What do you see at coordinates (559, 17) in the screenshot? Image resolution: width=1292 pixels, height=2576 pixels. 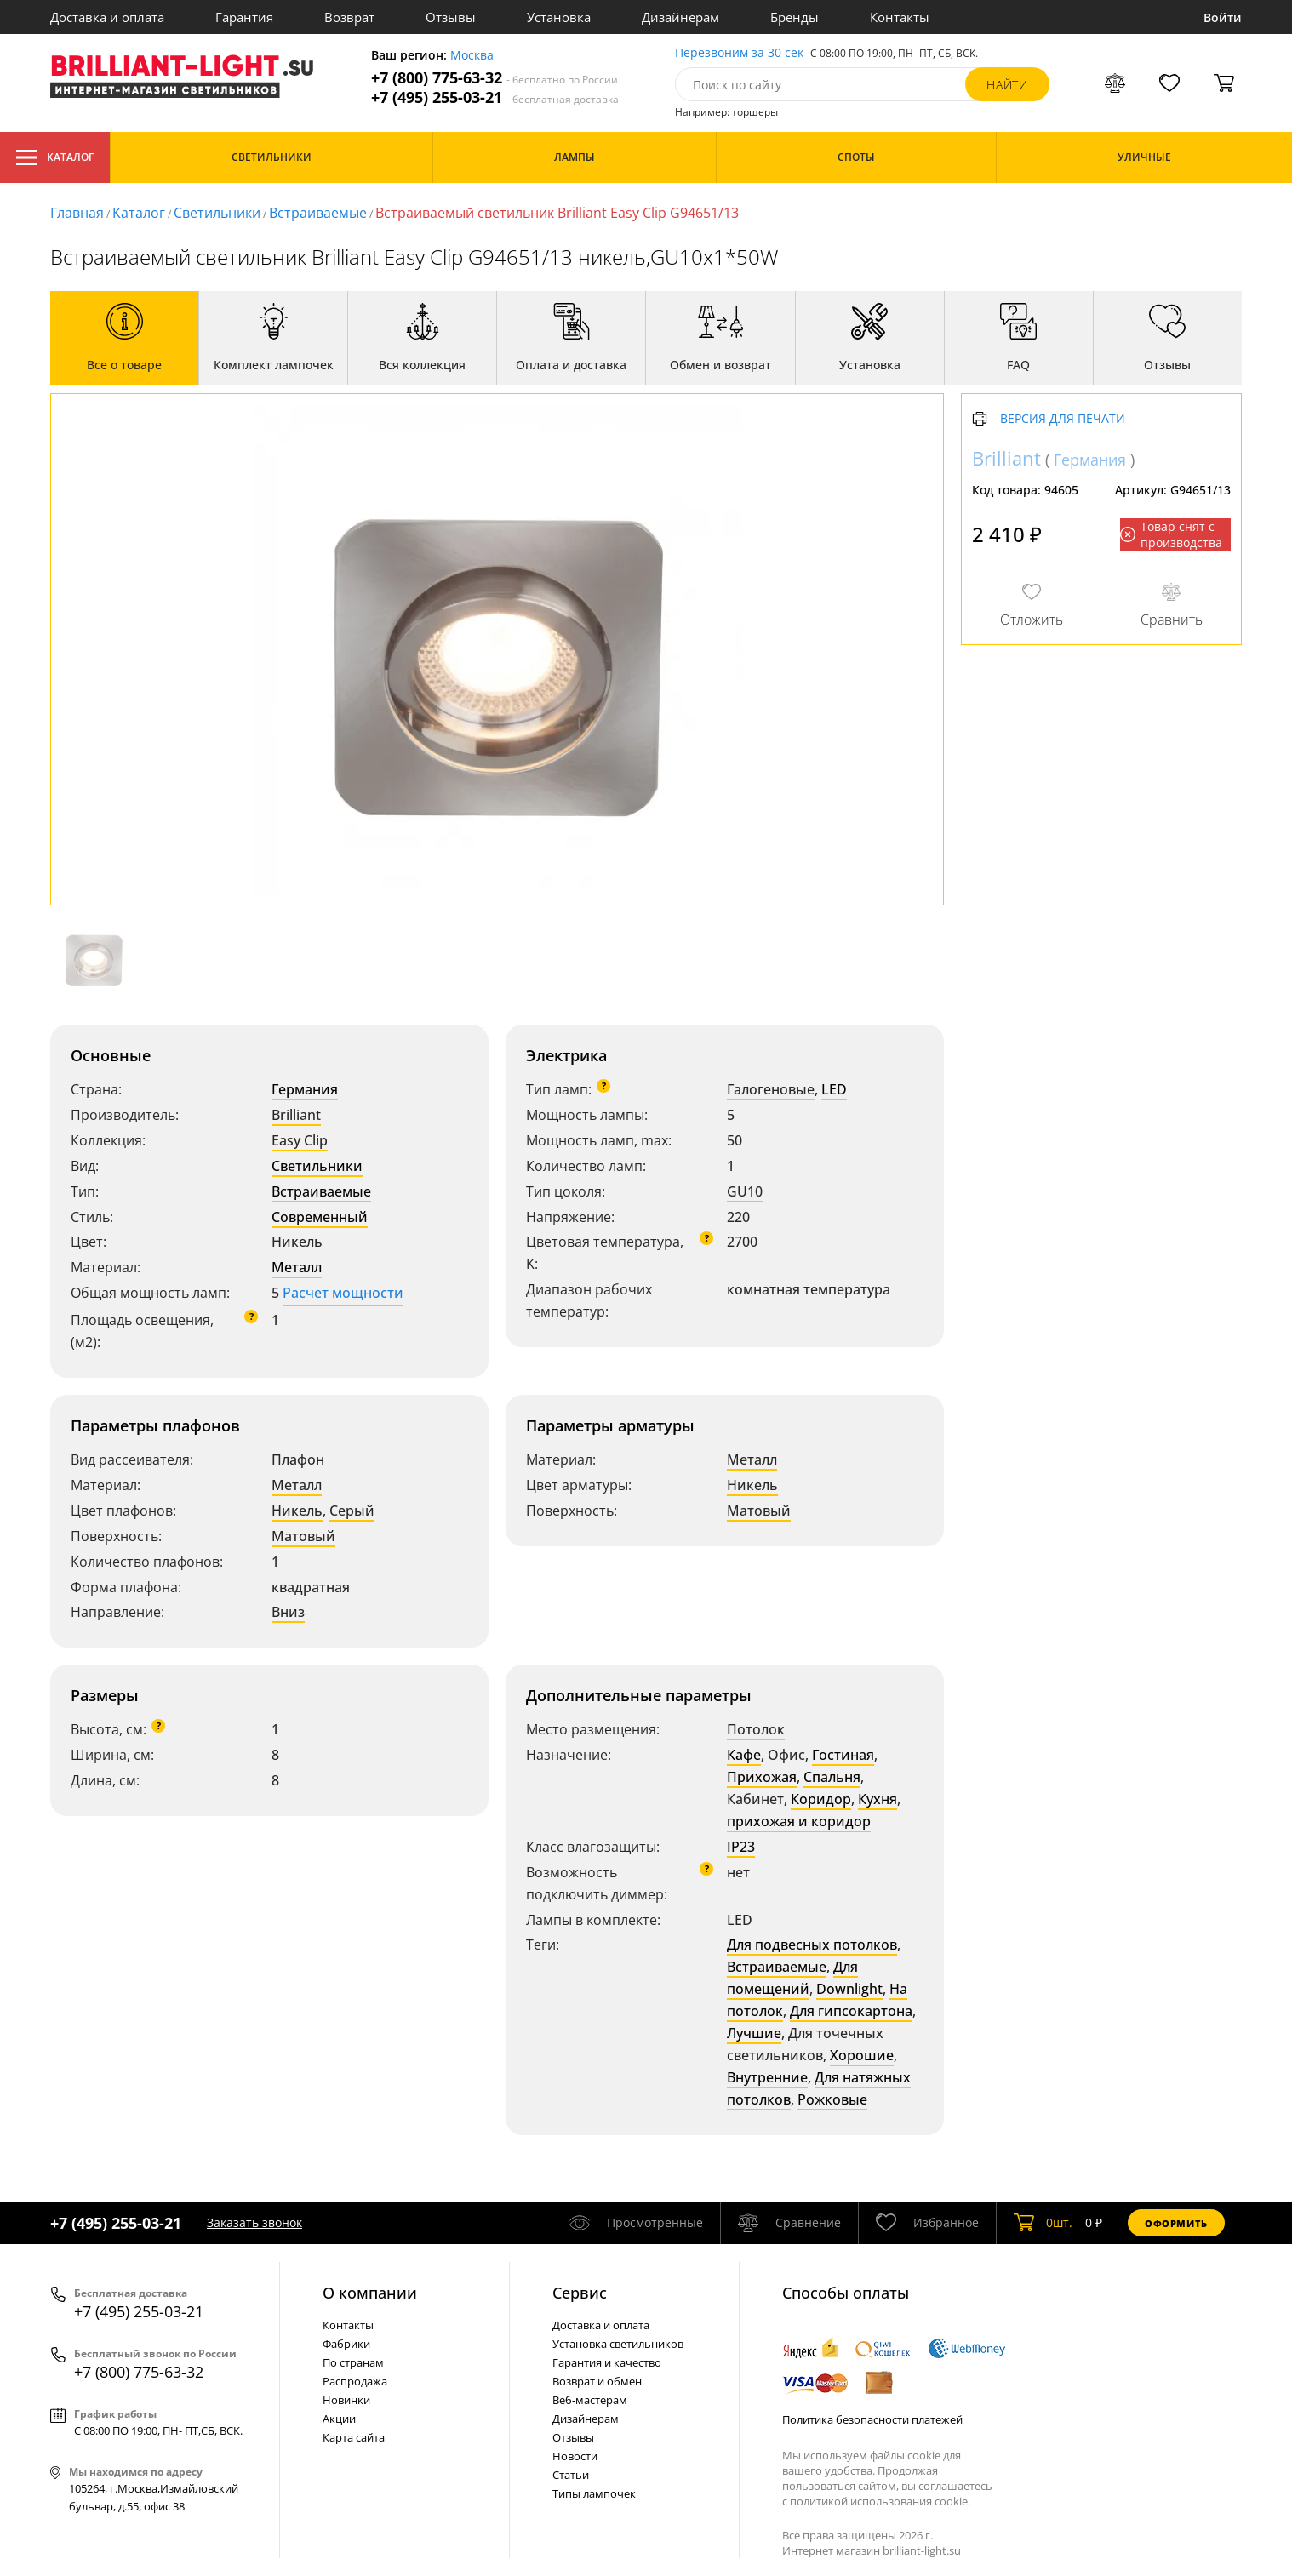 I see `Установка` at bounding box center [559, 17].